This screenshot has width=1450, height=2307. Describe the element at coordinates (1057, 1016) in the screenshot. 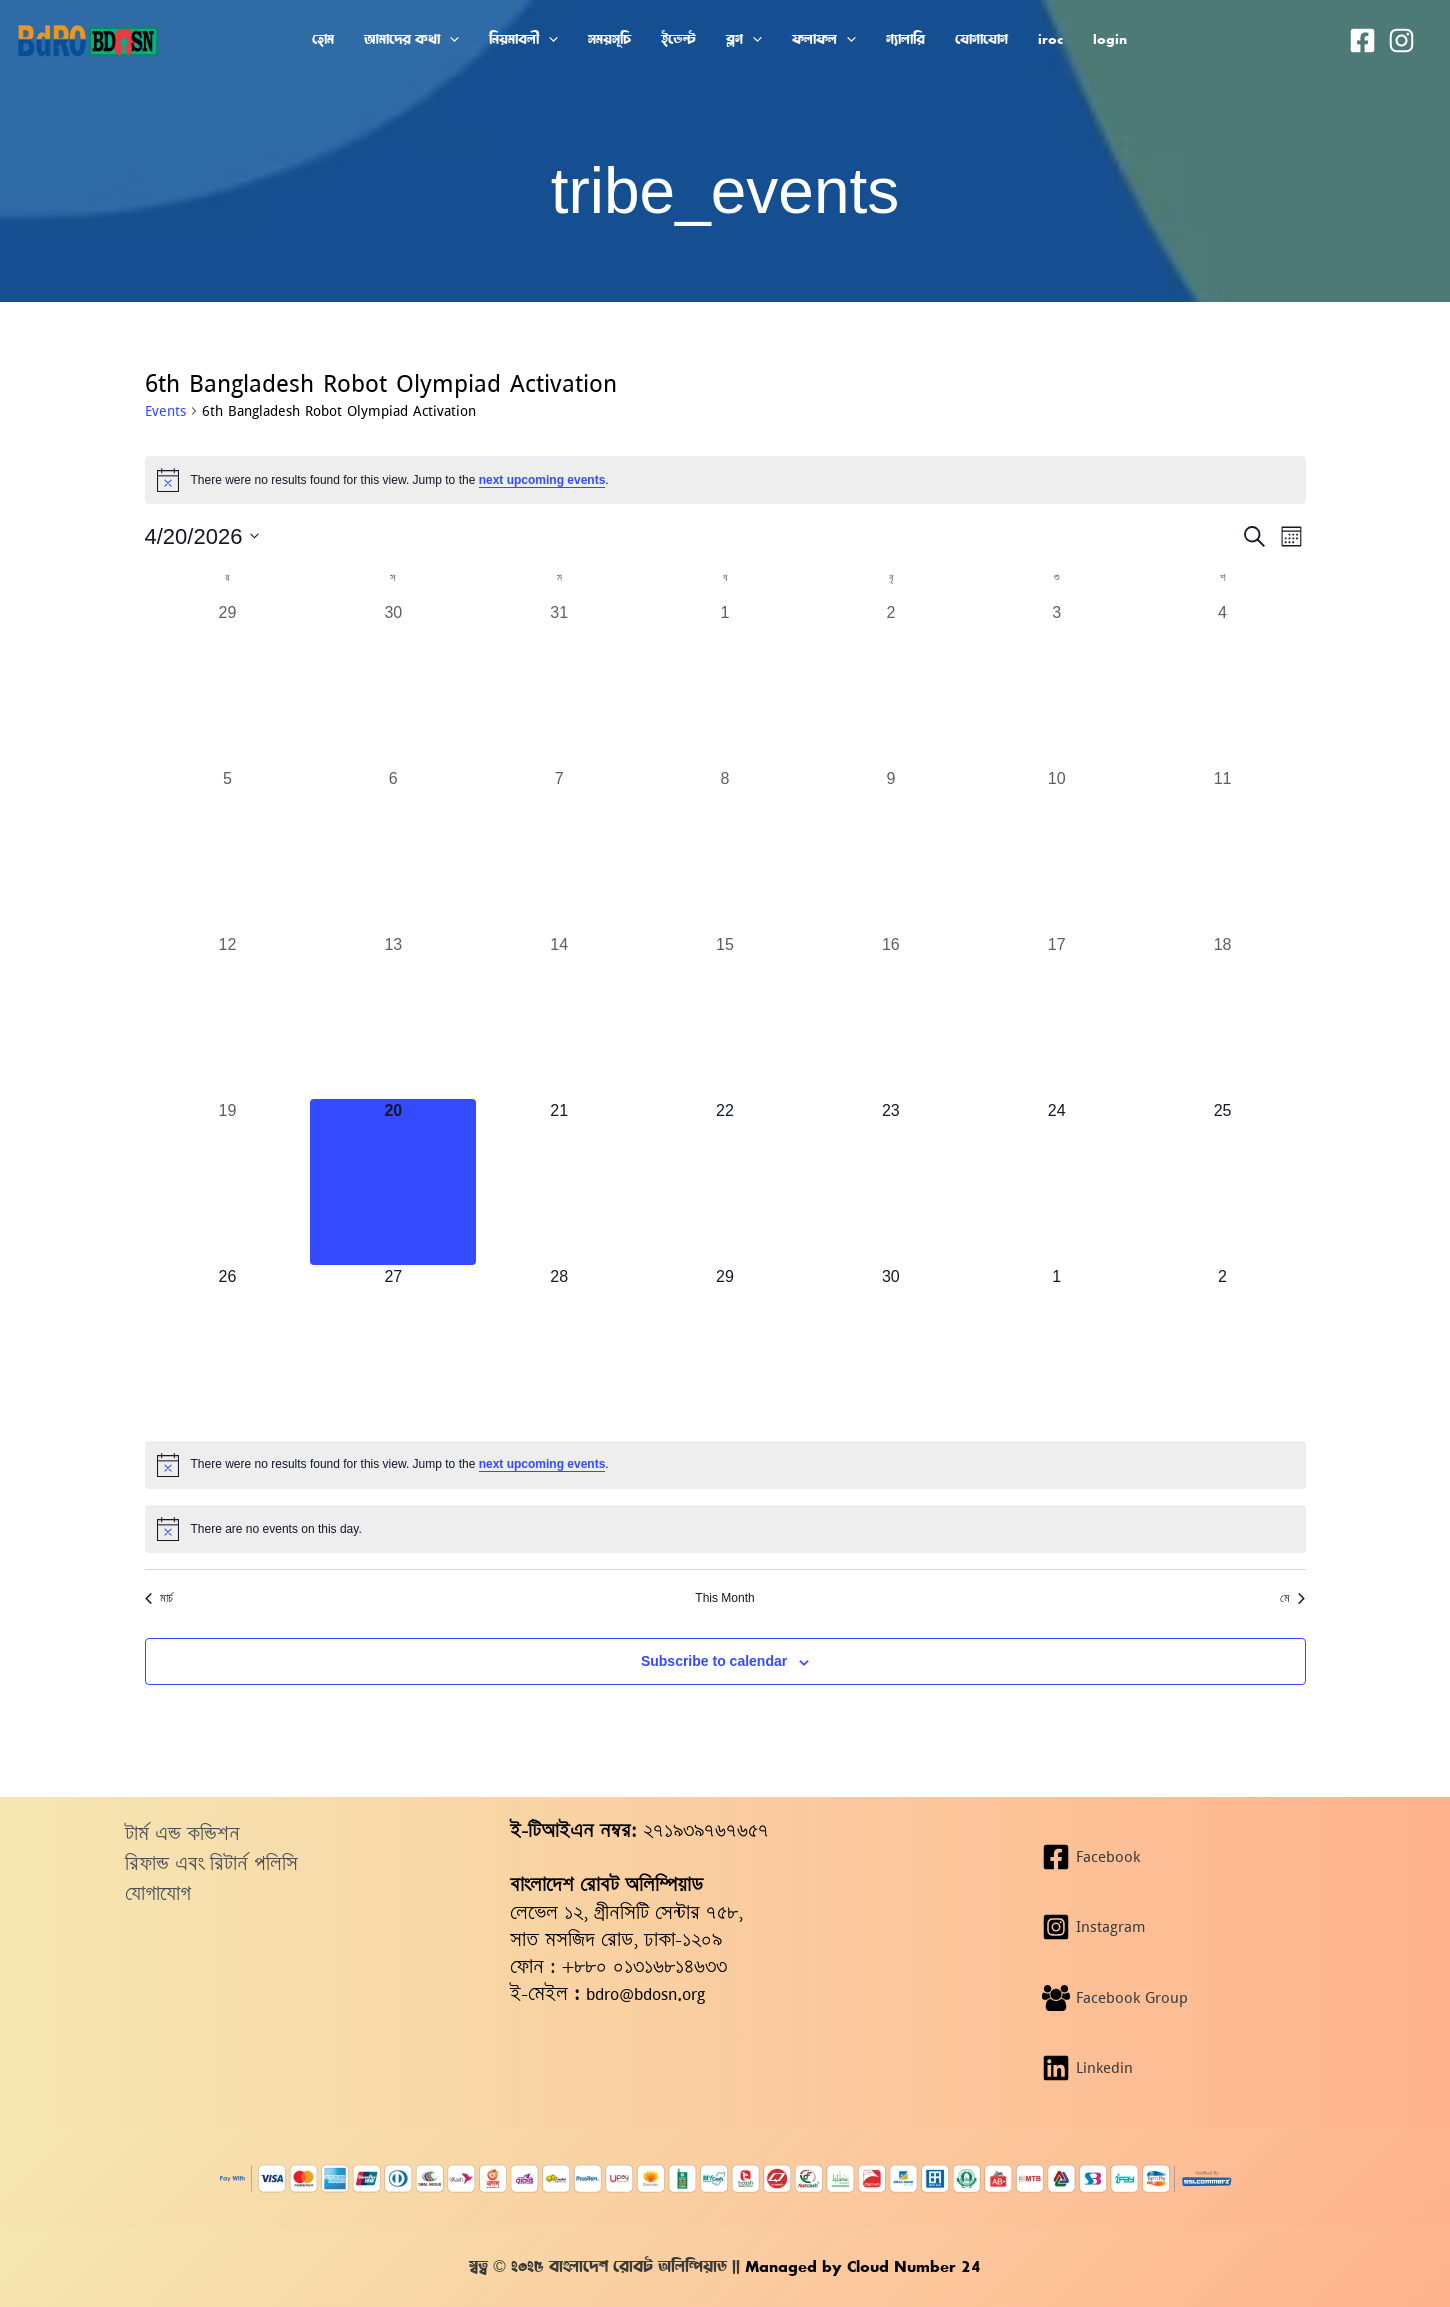

I see `[এপ্রিল 17, 0 events, past day]` at that location.